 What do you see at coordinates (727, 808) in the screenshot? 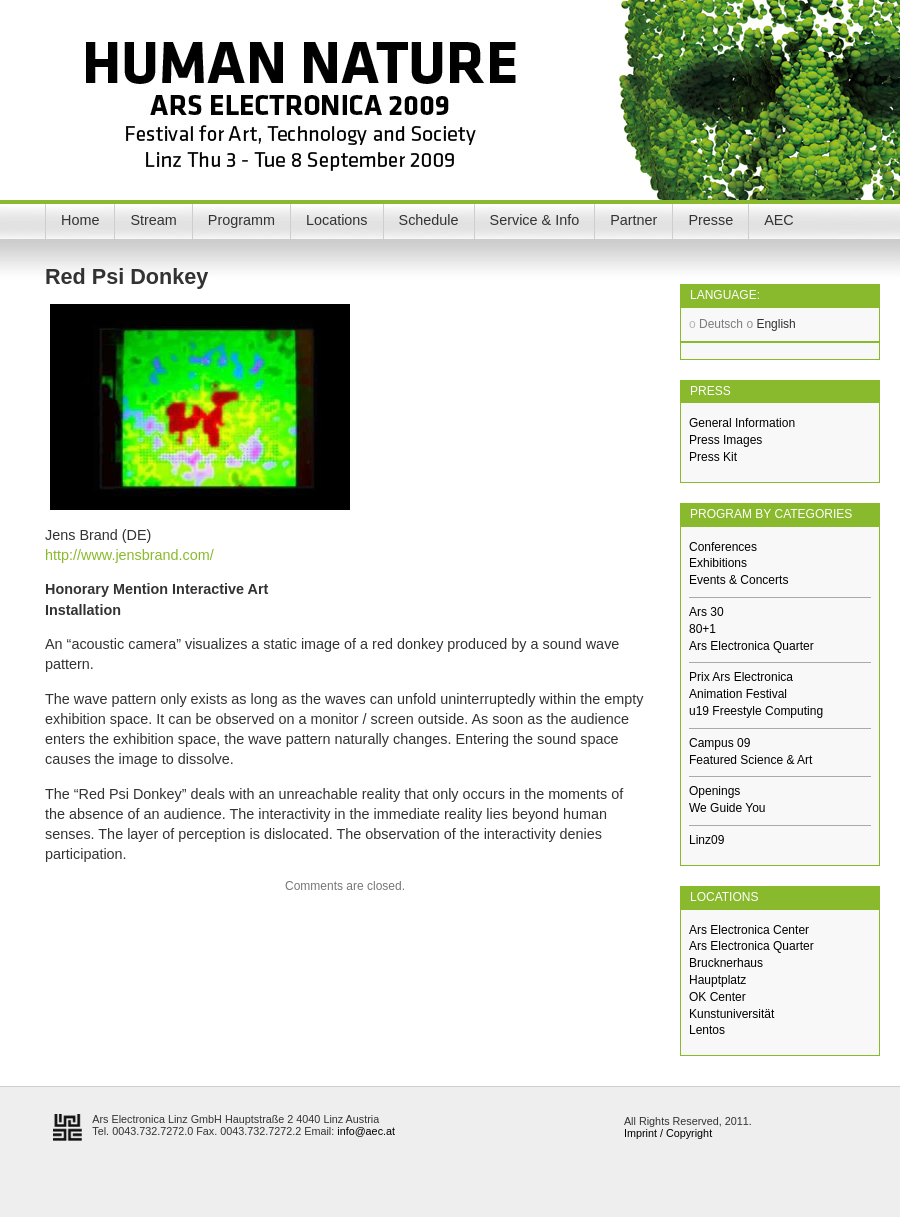
I see `We Guide You` at bounding box center [727, 808].